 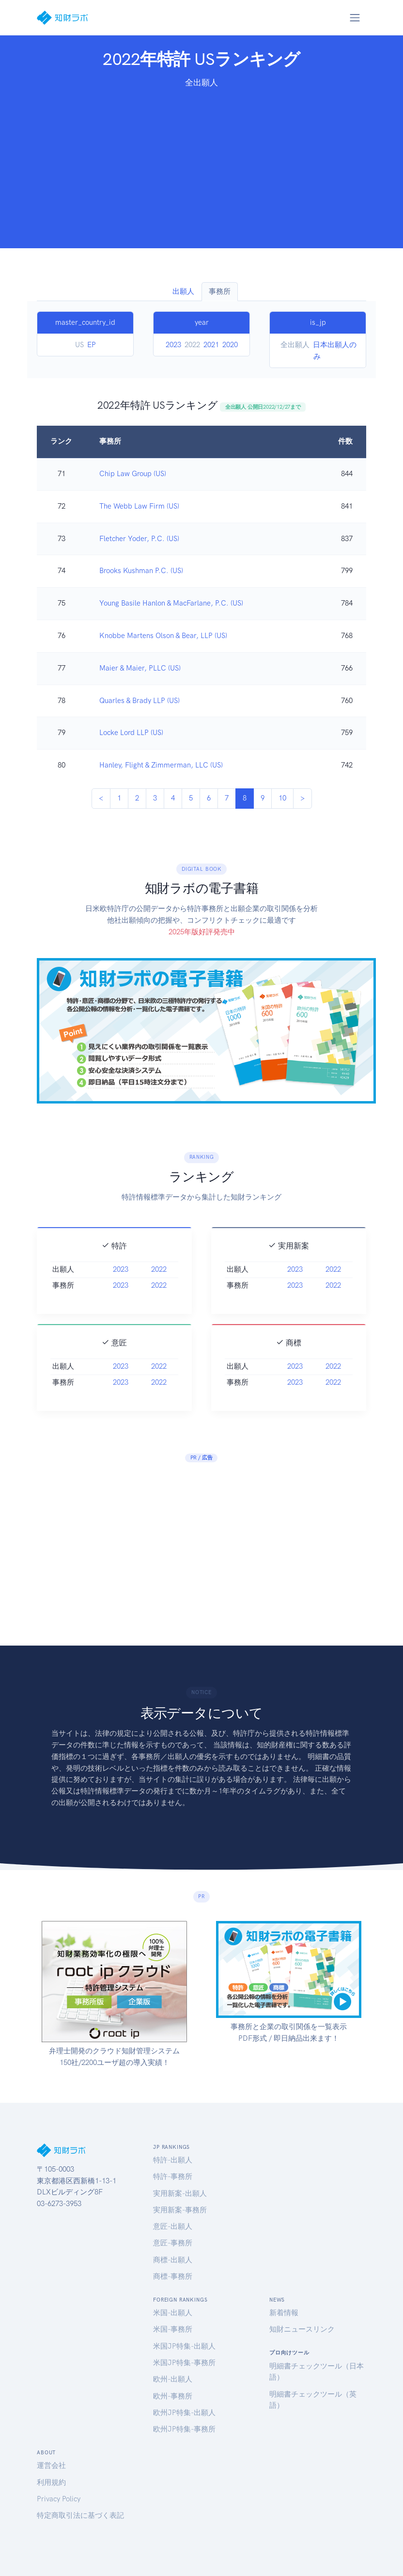 I want to click on 2020, so click(x=230, y=344).